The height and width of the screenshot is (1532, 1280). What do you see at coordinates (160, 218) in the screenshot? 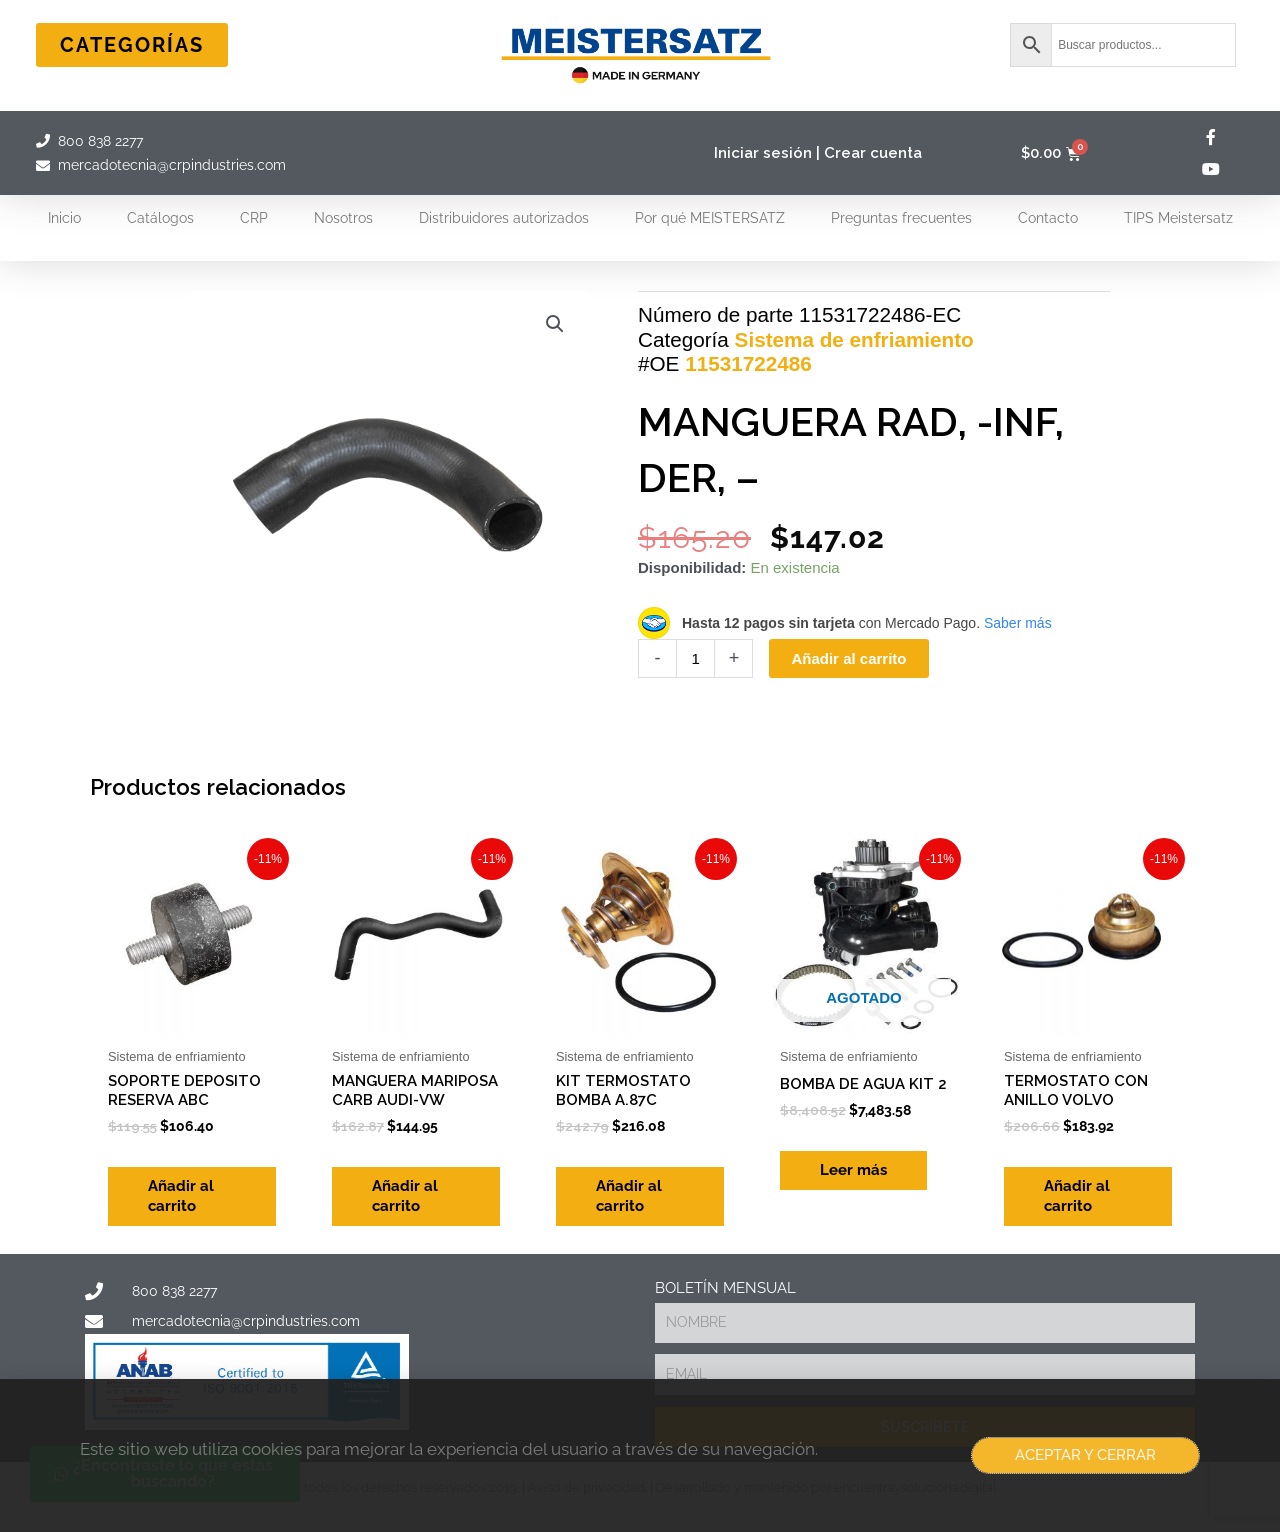
I see `Catálogos` at bounding box center [160, 218].